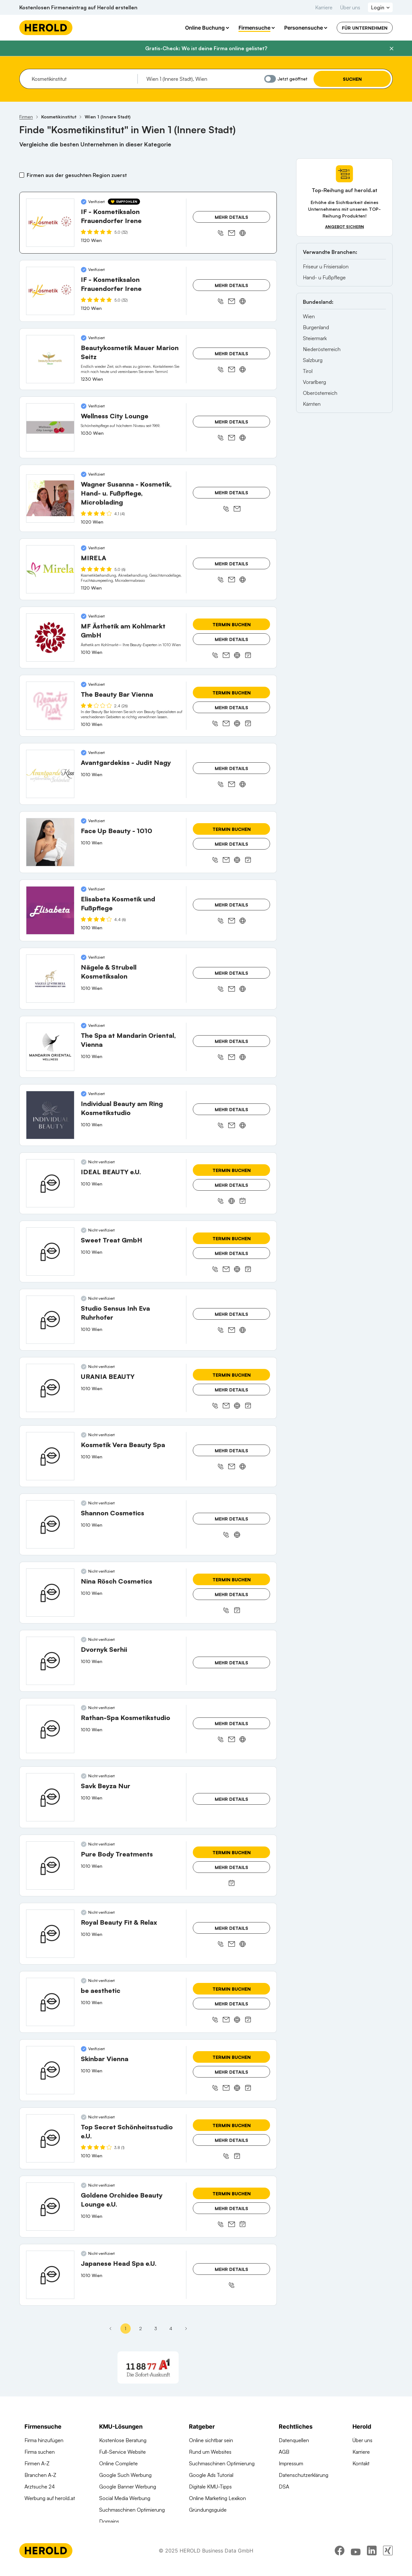 Image resolution: width=412 pixels, height=2576 pixels. What do you see at coordinates (50, 498) in the screenshot?
I see `[Wagner Susanna - Kosmetik, Hand- u. Fußpflege, Microblading anzeigen]` at bounding box center [50, 498].